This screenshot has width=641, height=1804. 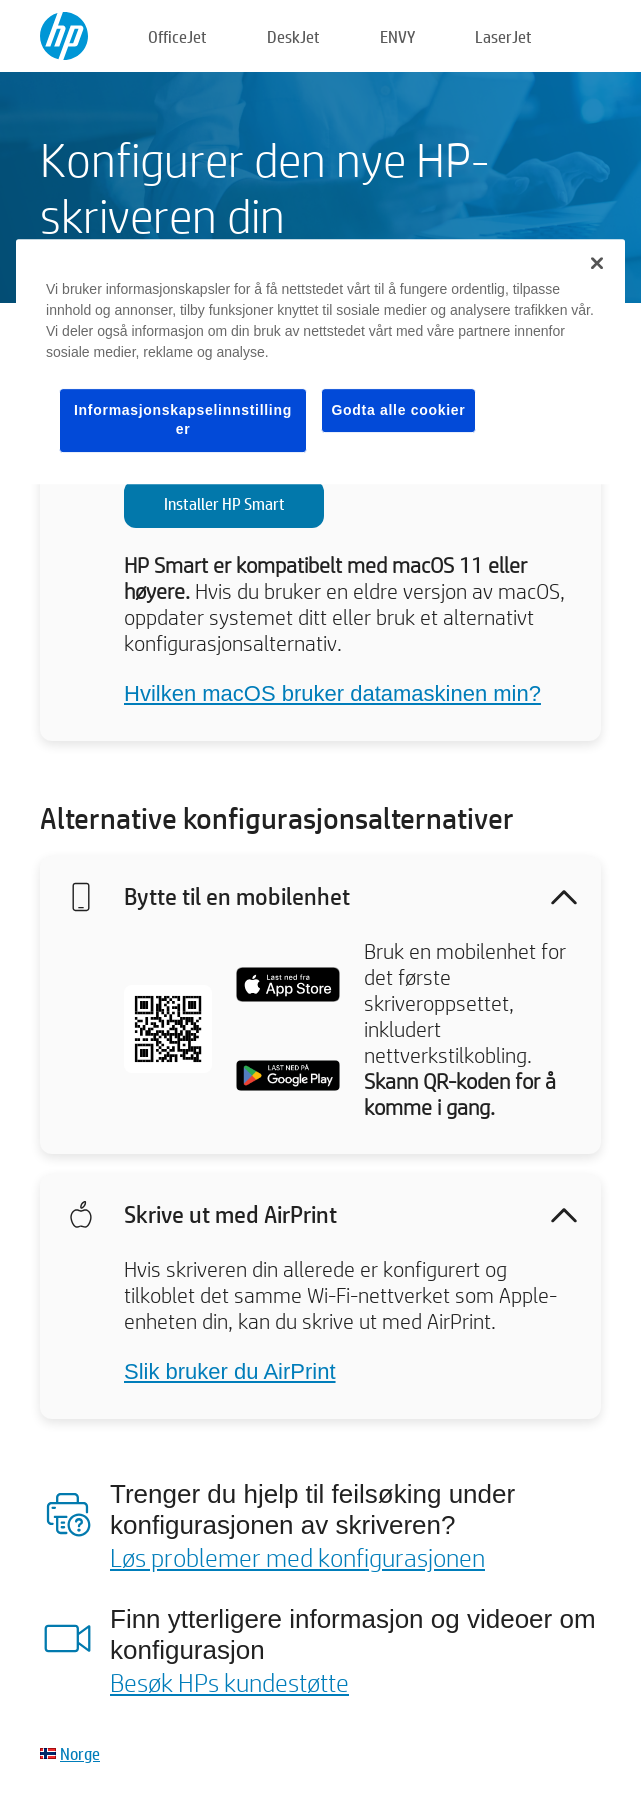 What do you see at coordinates (177, 36) in the screenshot?
I see `OfficeJet` at bounding box center [177, 36].